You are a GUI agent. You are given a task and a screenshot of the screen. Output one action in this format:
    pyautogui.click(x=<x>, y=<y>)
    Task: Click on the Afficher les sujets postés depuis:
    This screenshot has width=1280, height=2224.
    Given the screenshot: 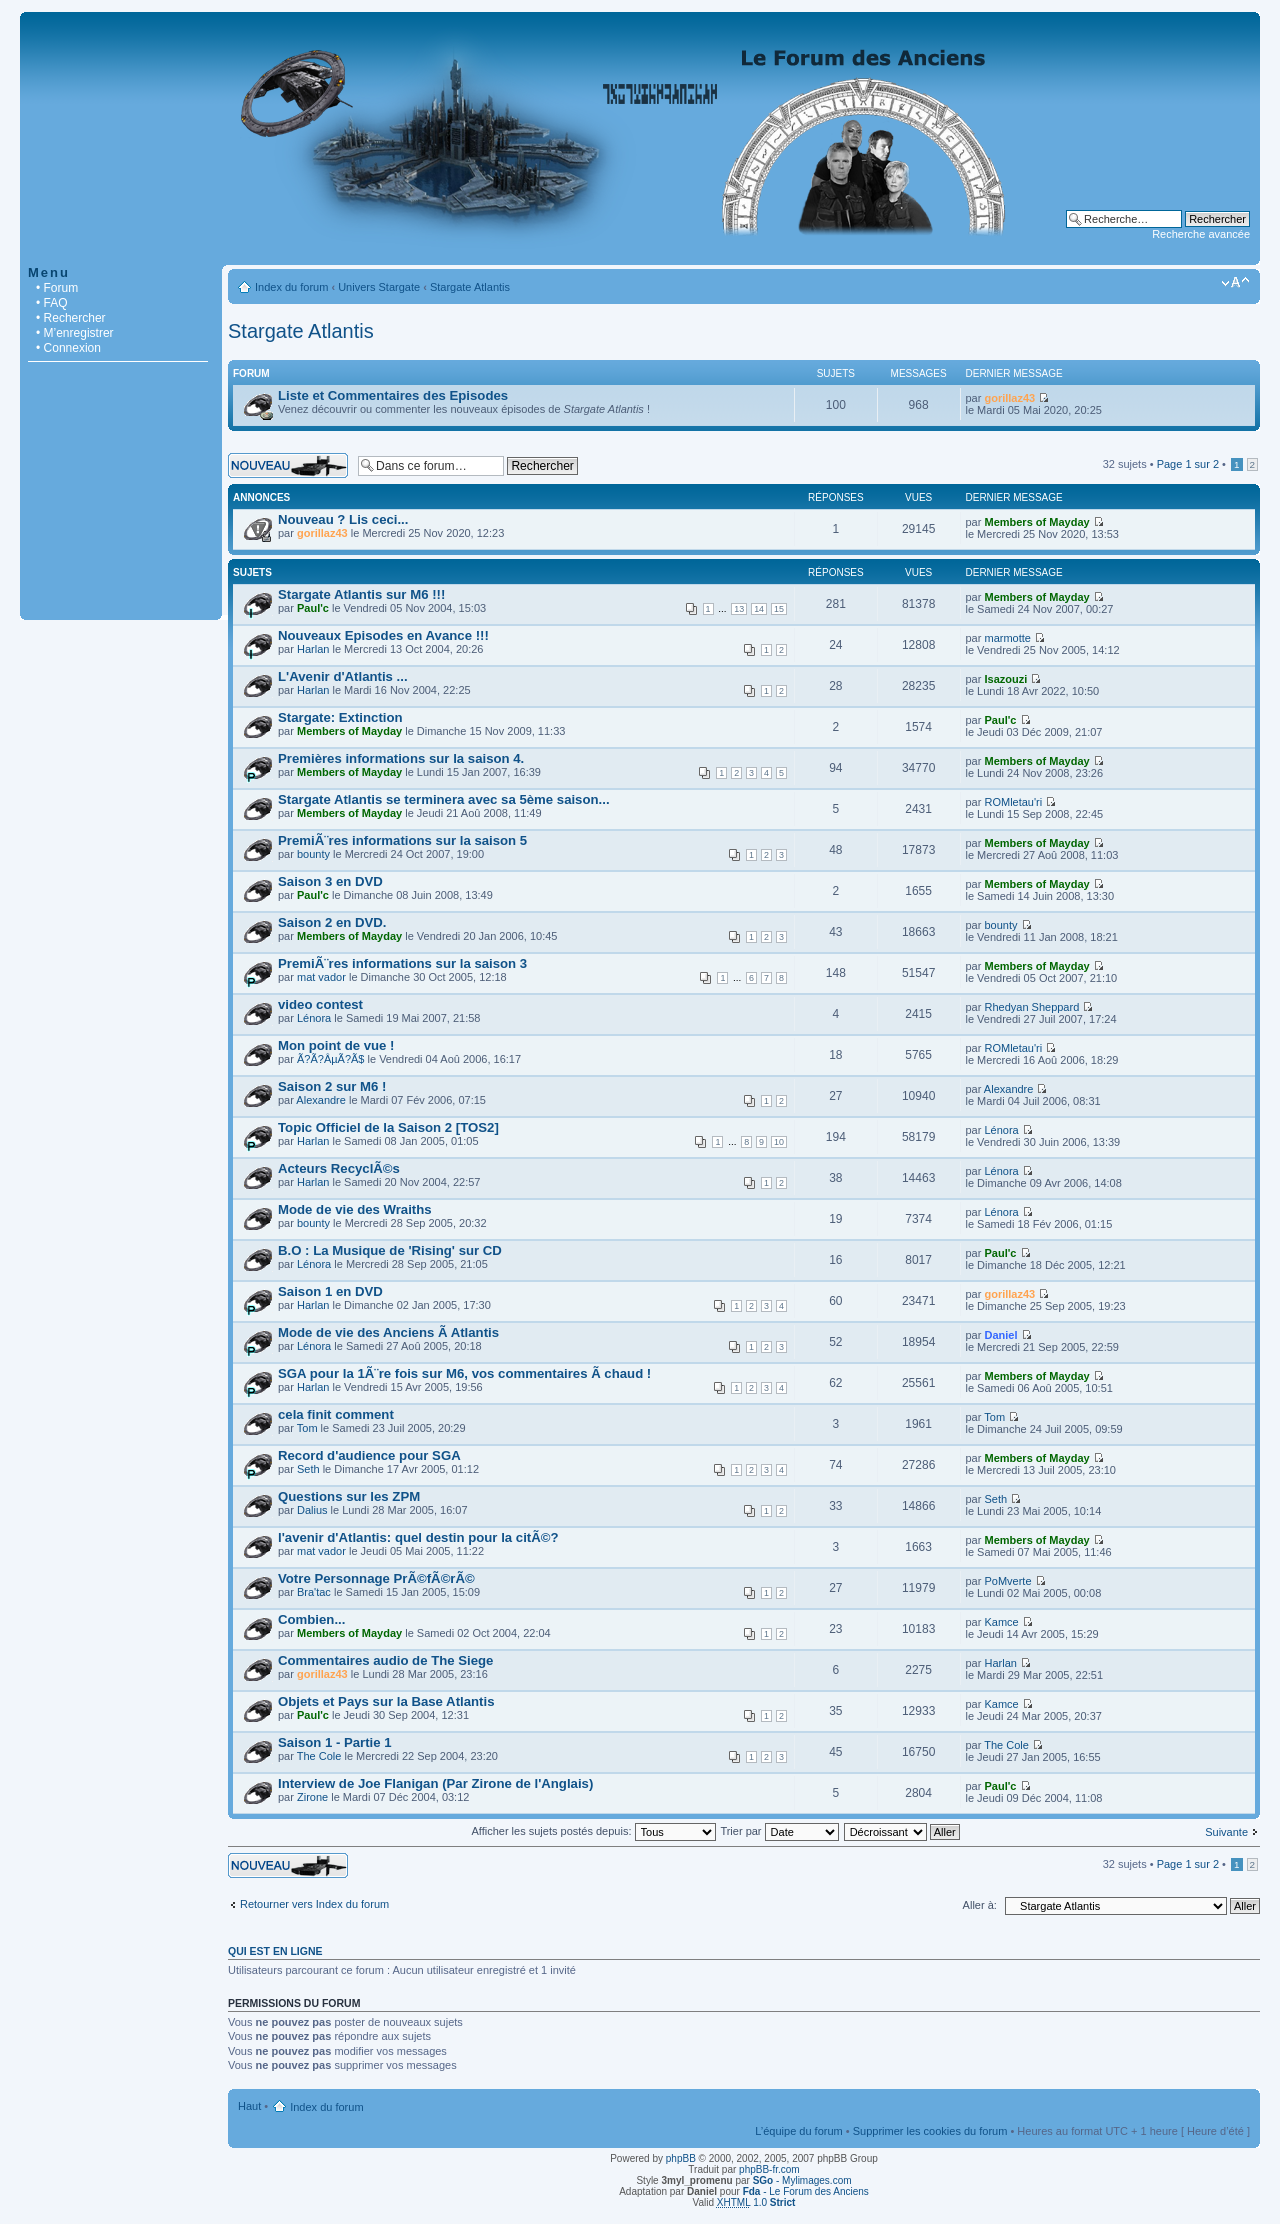 What is the action you would take?
    pyautogui.click(x=593, y=1831)
    